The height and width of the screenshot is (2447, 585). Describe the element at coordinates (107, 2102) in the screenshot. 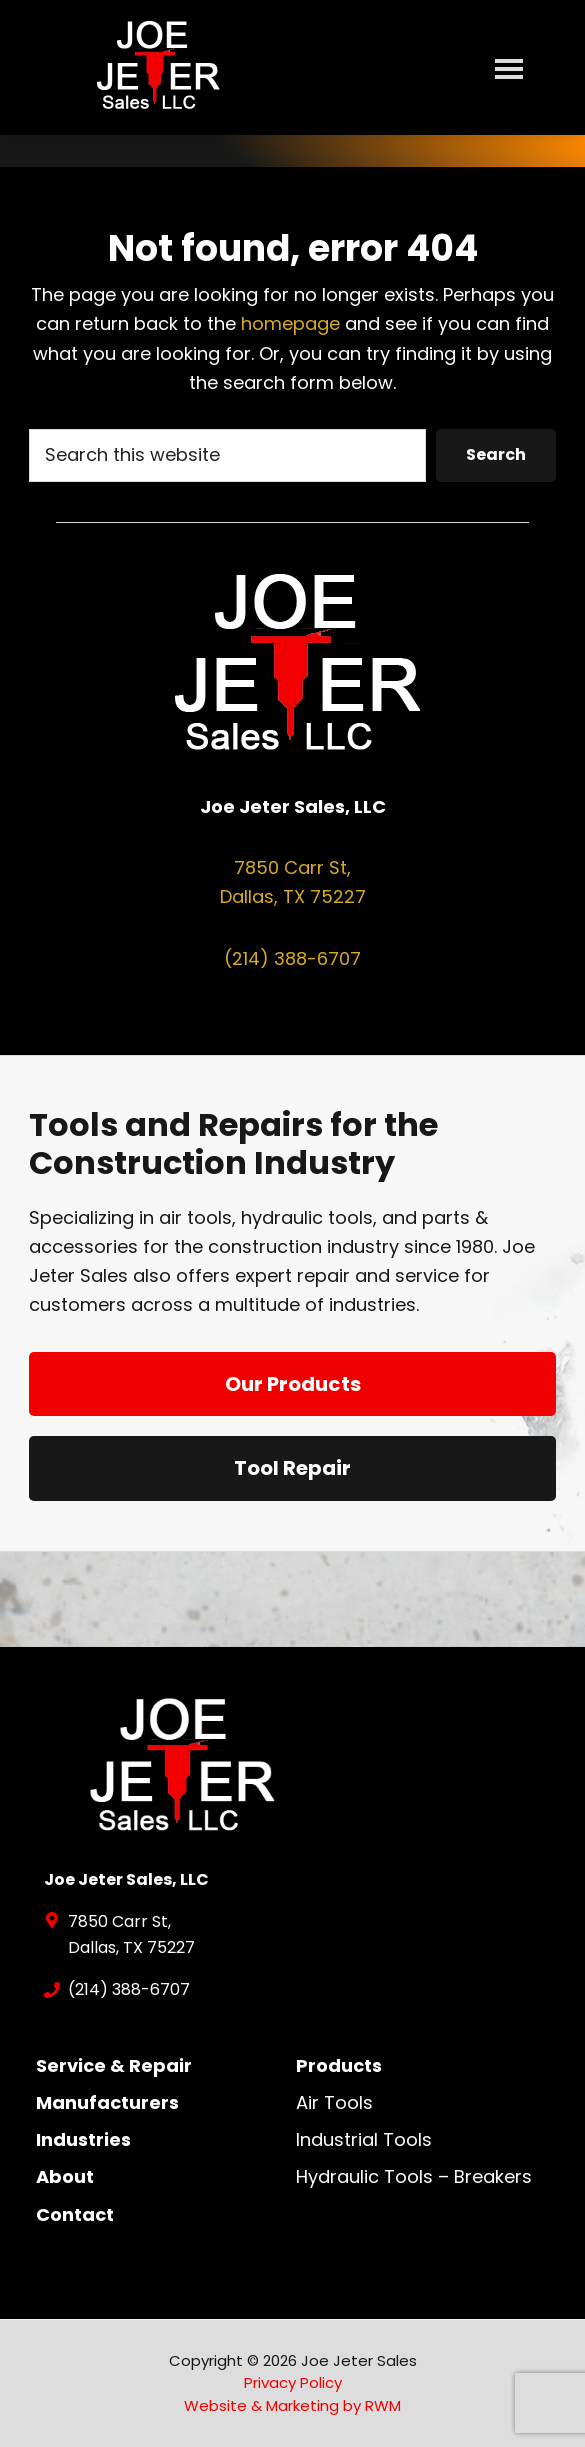

I see `Manufacturers` at that location.